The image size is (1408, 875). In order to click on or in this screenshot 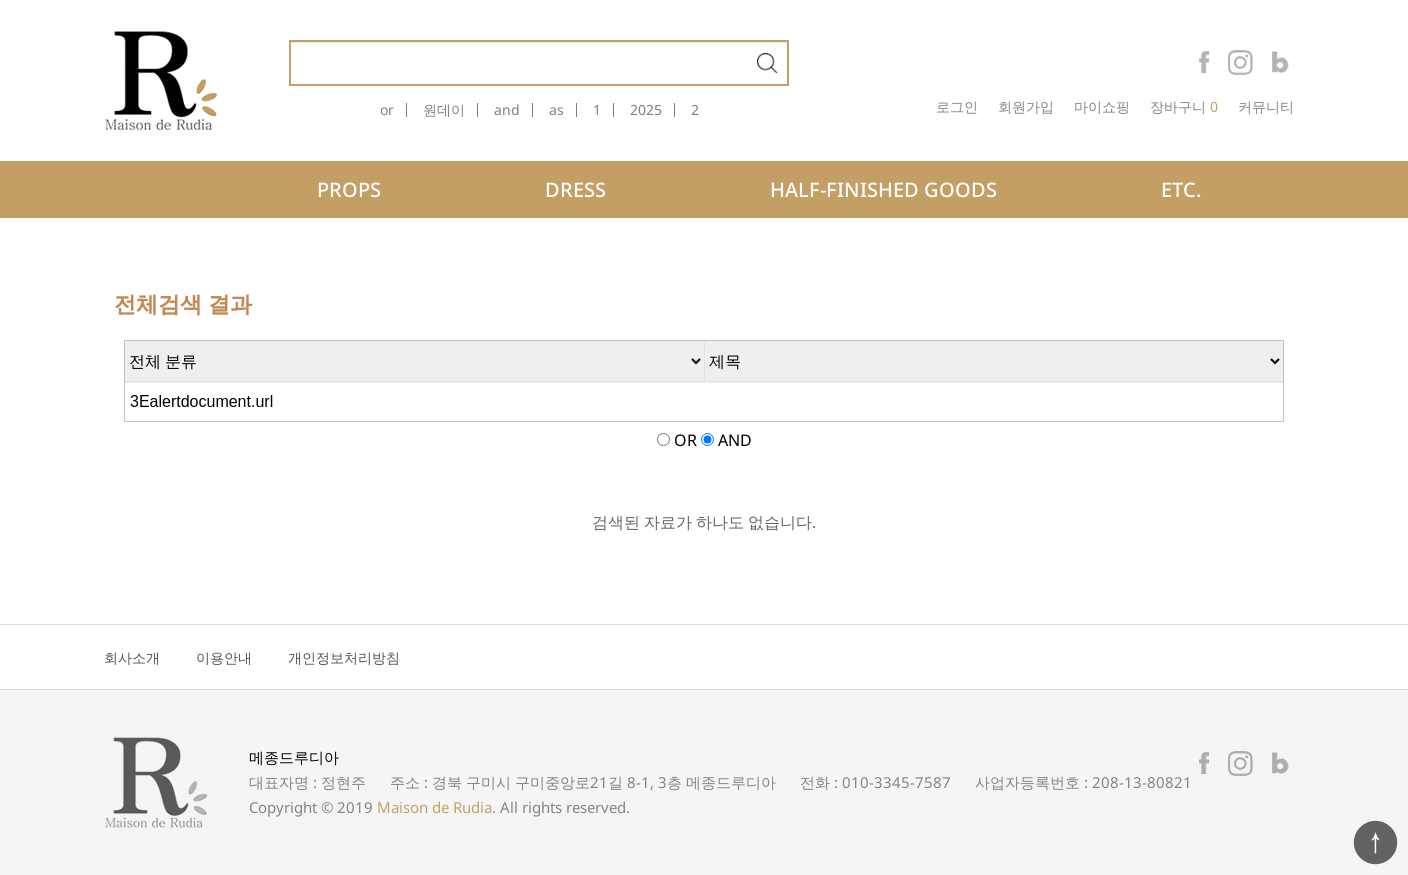, I will do `click(387, 110)`.